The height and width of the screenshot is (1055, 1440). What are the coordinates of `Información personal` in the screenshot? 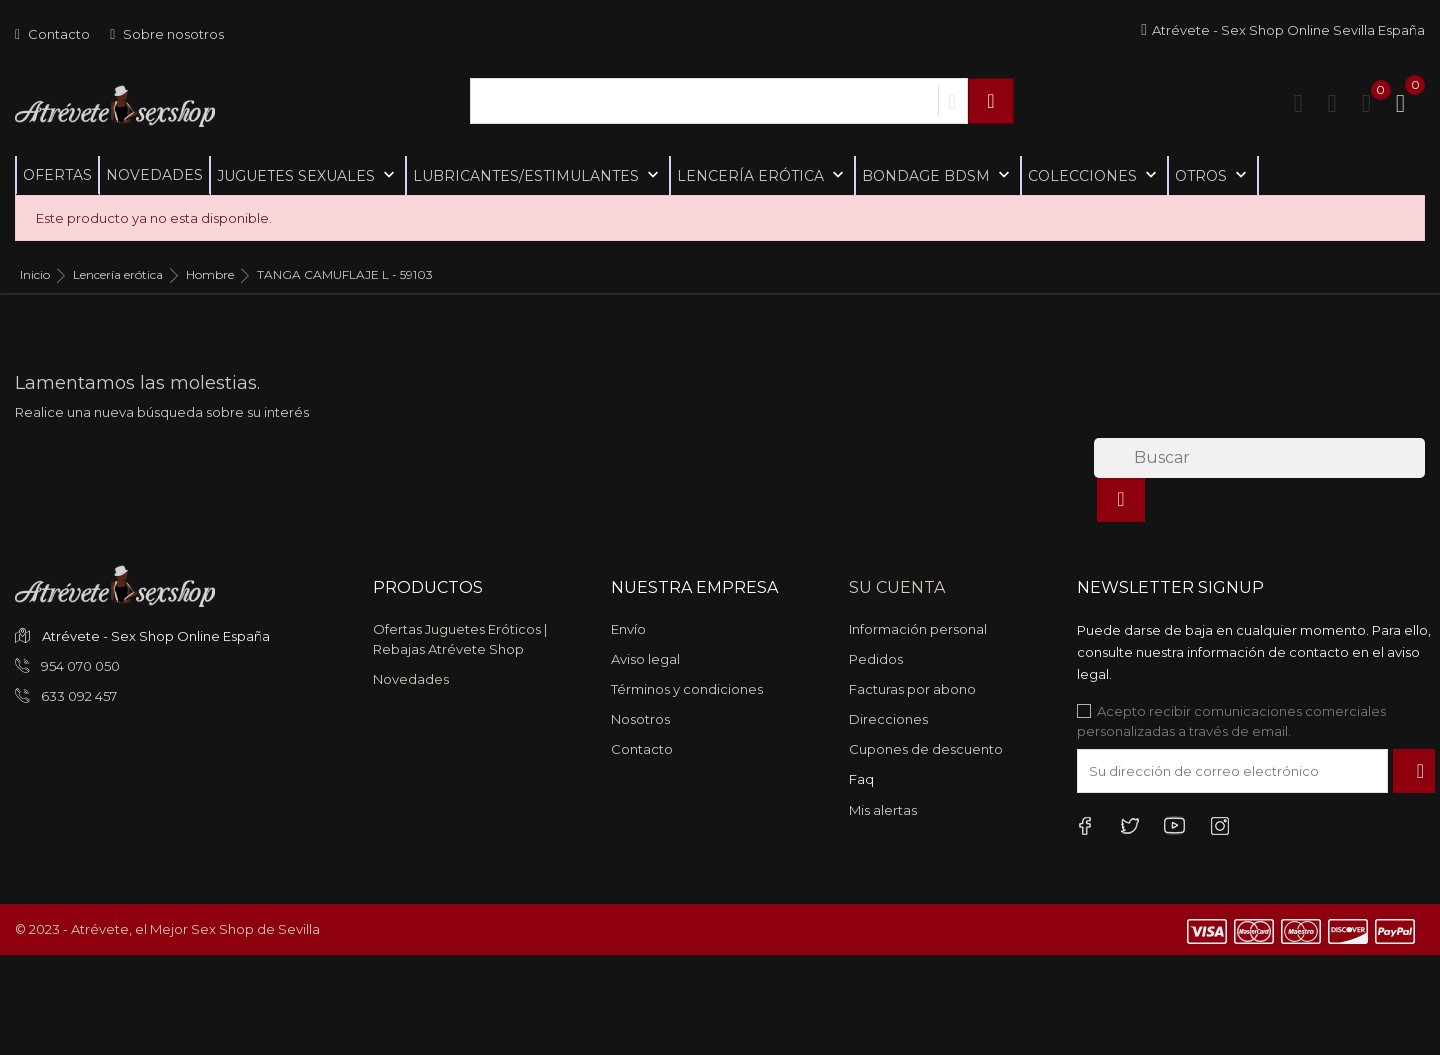 It's located at (918, 629).